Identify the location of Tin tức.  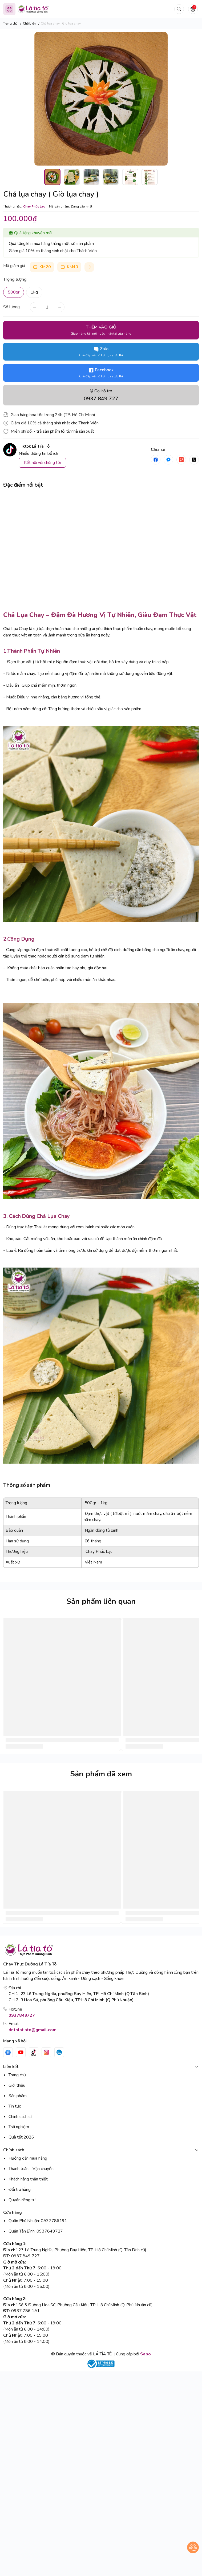
(15, 2106).